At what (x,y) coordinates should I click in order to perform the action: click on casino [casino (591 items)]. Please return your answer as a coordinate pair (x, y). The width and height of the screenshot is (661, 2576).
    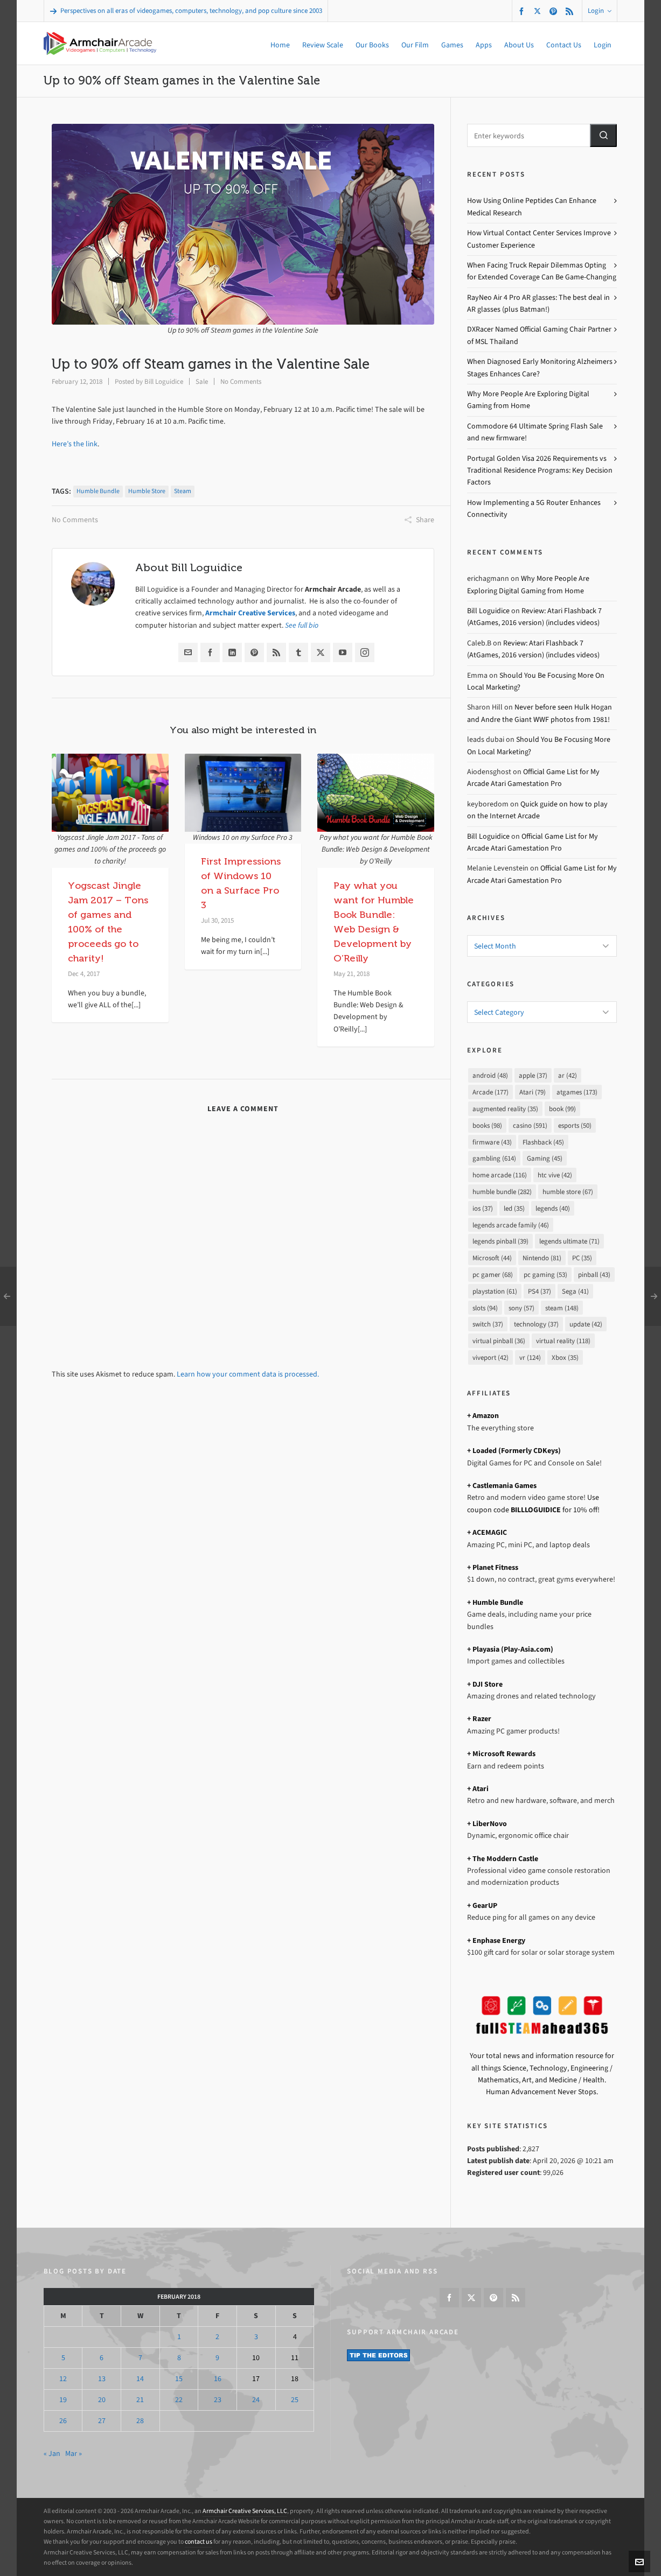
    Looking at the image, I should click on (530, 1125).